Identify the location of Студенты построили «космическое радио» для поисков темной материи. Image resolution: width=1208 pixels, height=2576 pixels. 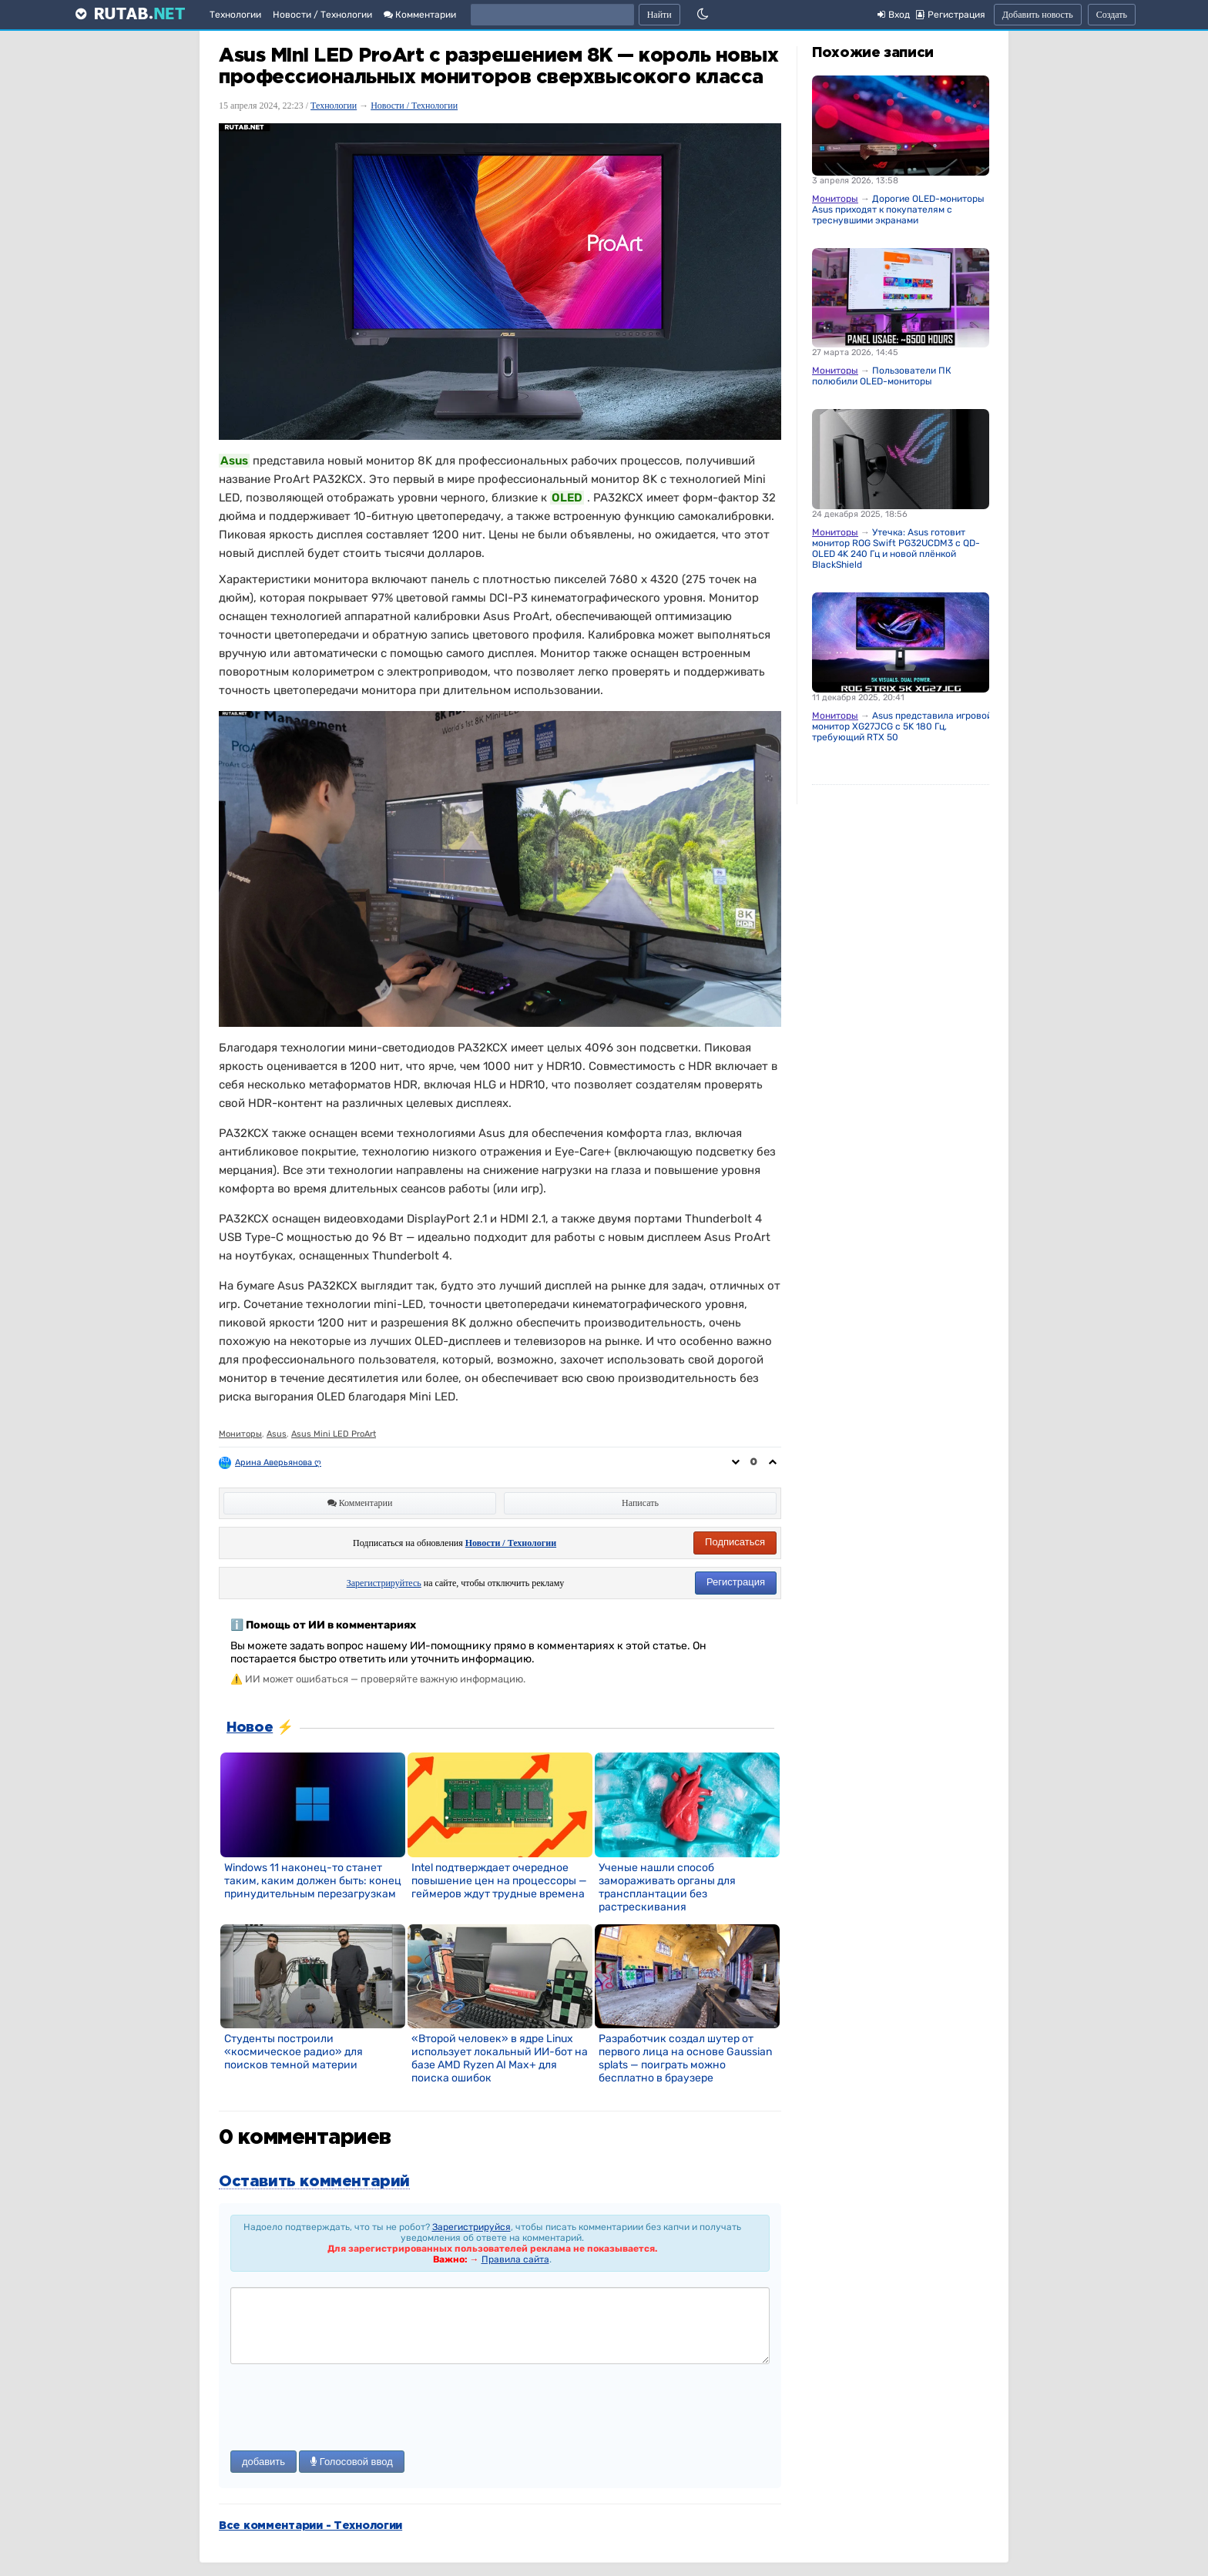
(293, 2051).